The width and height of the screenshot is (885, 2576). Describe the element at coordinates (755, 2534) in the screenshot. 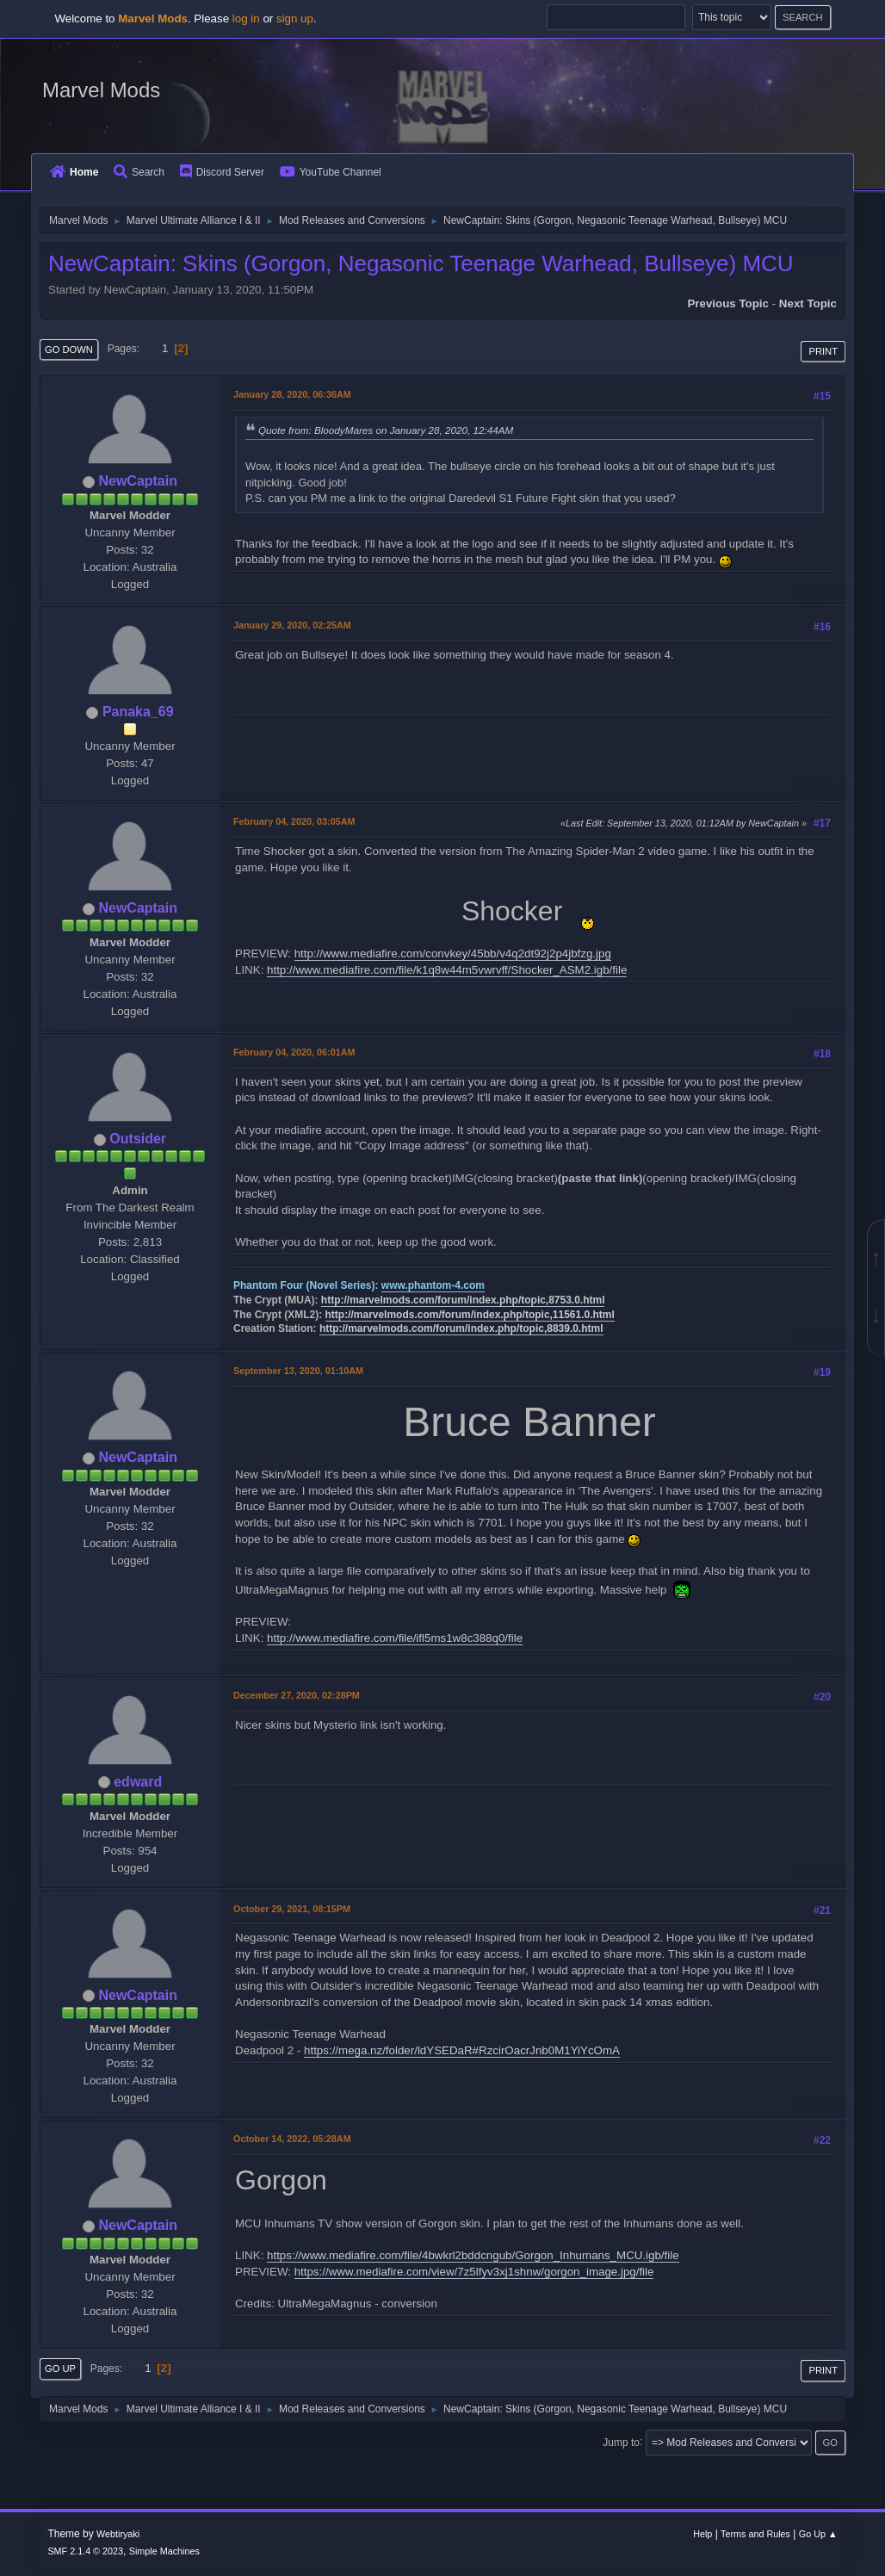

I see `Terms and Rules` at that location.